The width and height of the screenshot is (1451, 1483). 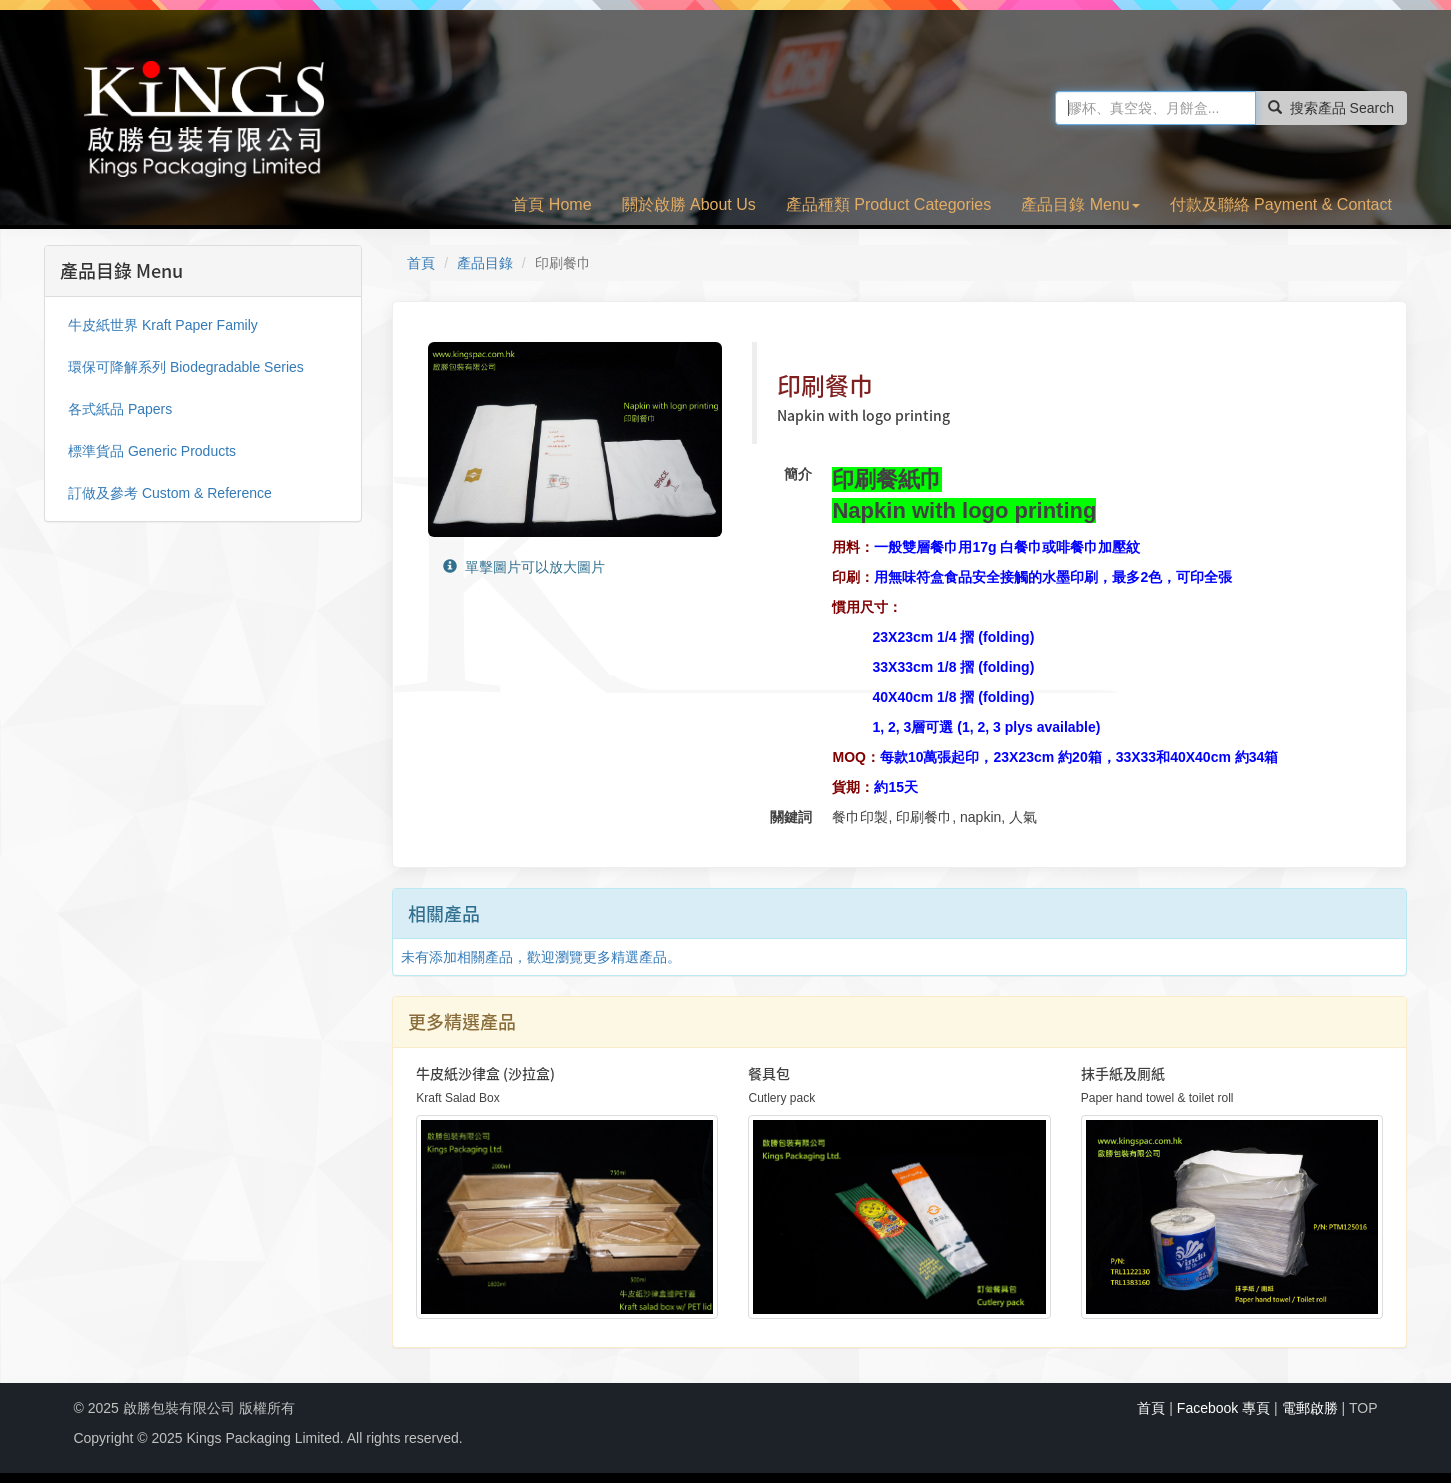 I want to click on 環保可降解系列 Biodegradable Series, so click(x=186, y=367).